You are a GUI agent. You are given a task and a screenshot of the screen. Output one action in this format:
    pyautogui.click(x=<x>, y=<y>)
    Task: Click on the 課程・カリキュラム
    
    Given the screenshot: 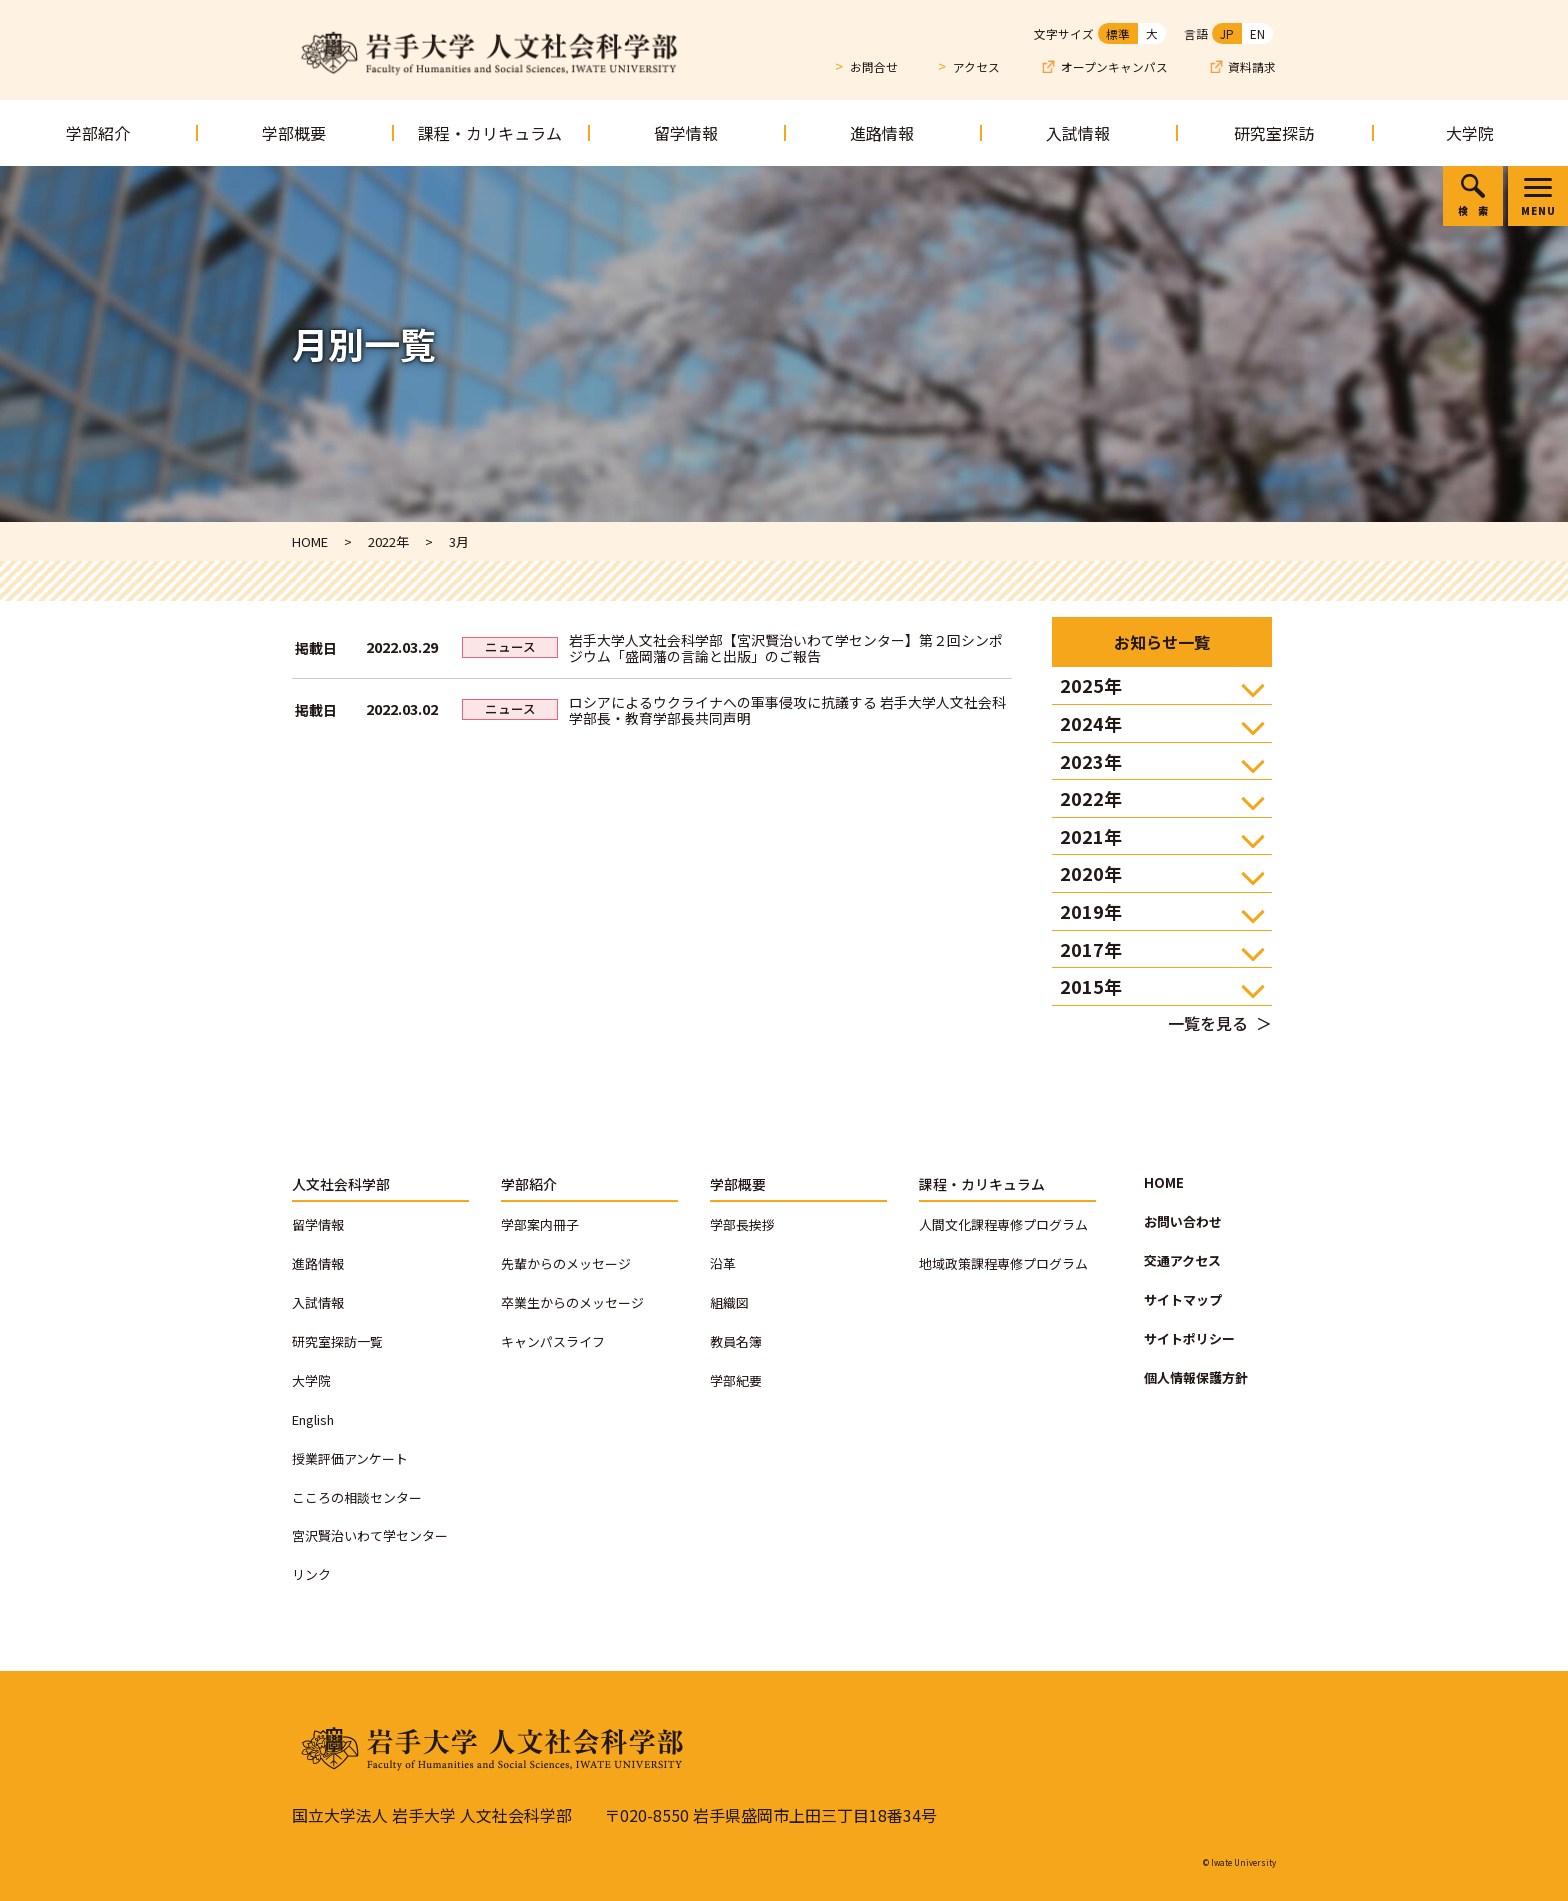 What is the action you would take?
    pyautogui.click(x=490, y=133)
    